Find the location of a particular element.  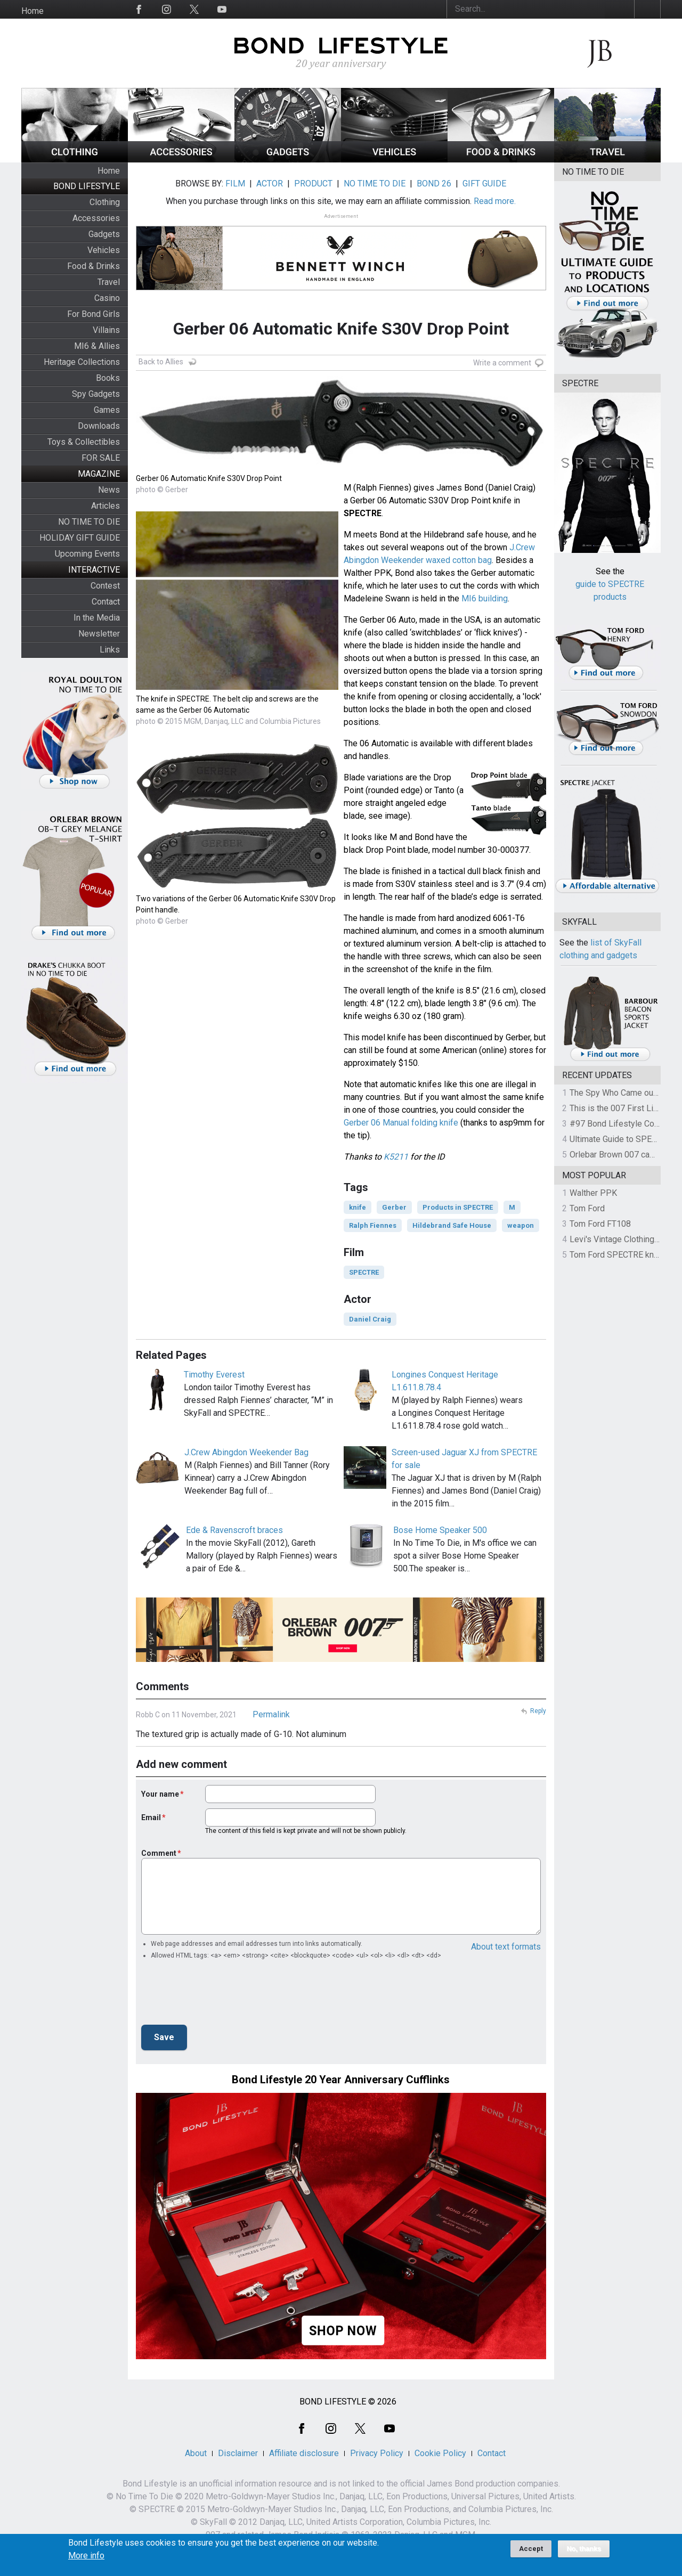

SPECTRE is located at coordinates (364, 1272).